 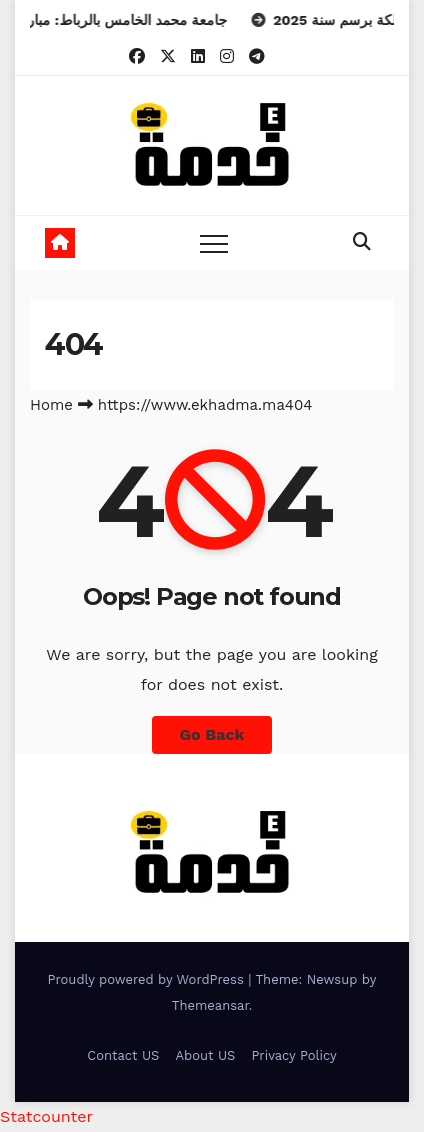 What do you see at coordinates (214, 243) in the screenshot?
I see `[Toggle navigation]` at bounding box center [214, 243].